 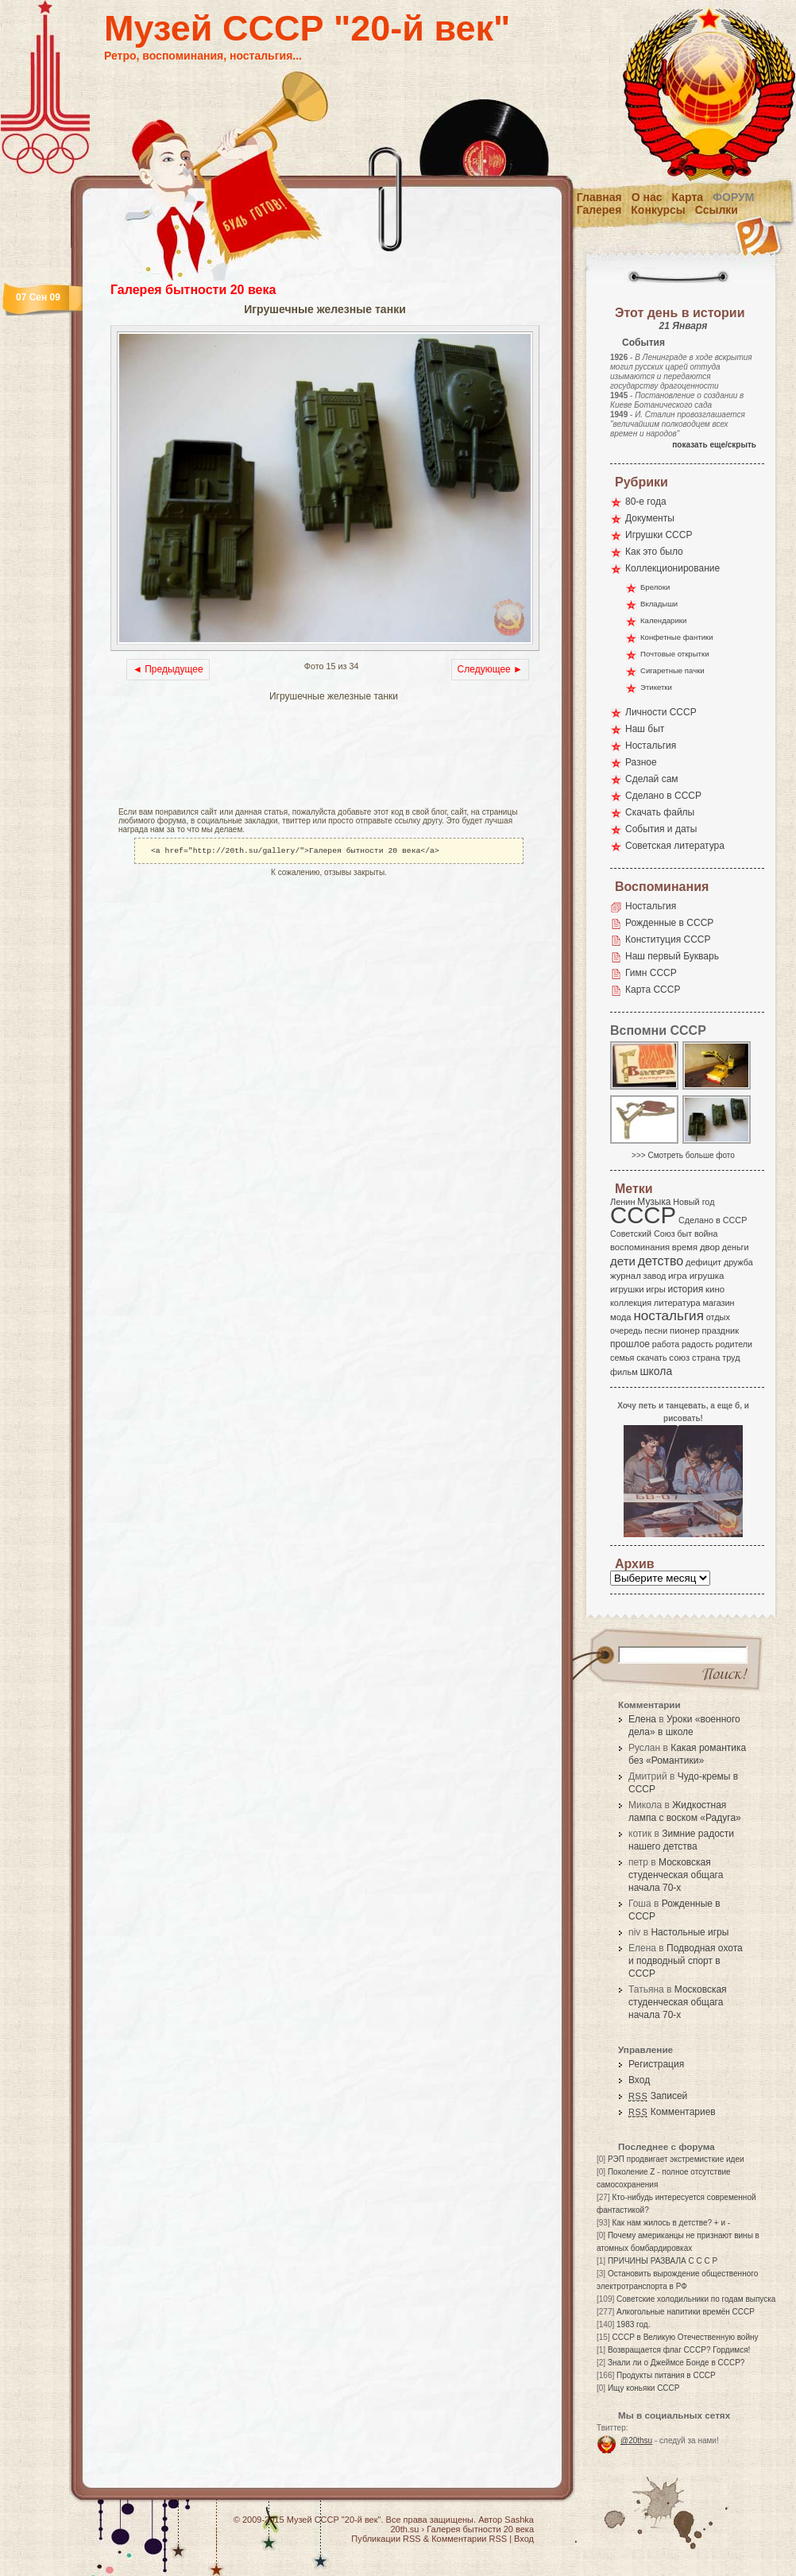 What do you see at coordinates (658, 534) in the screenshot?
I see `Игрушки СССР` at bounding box center [658, 534].